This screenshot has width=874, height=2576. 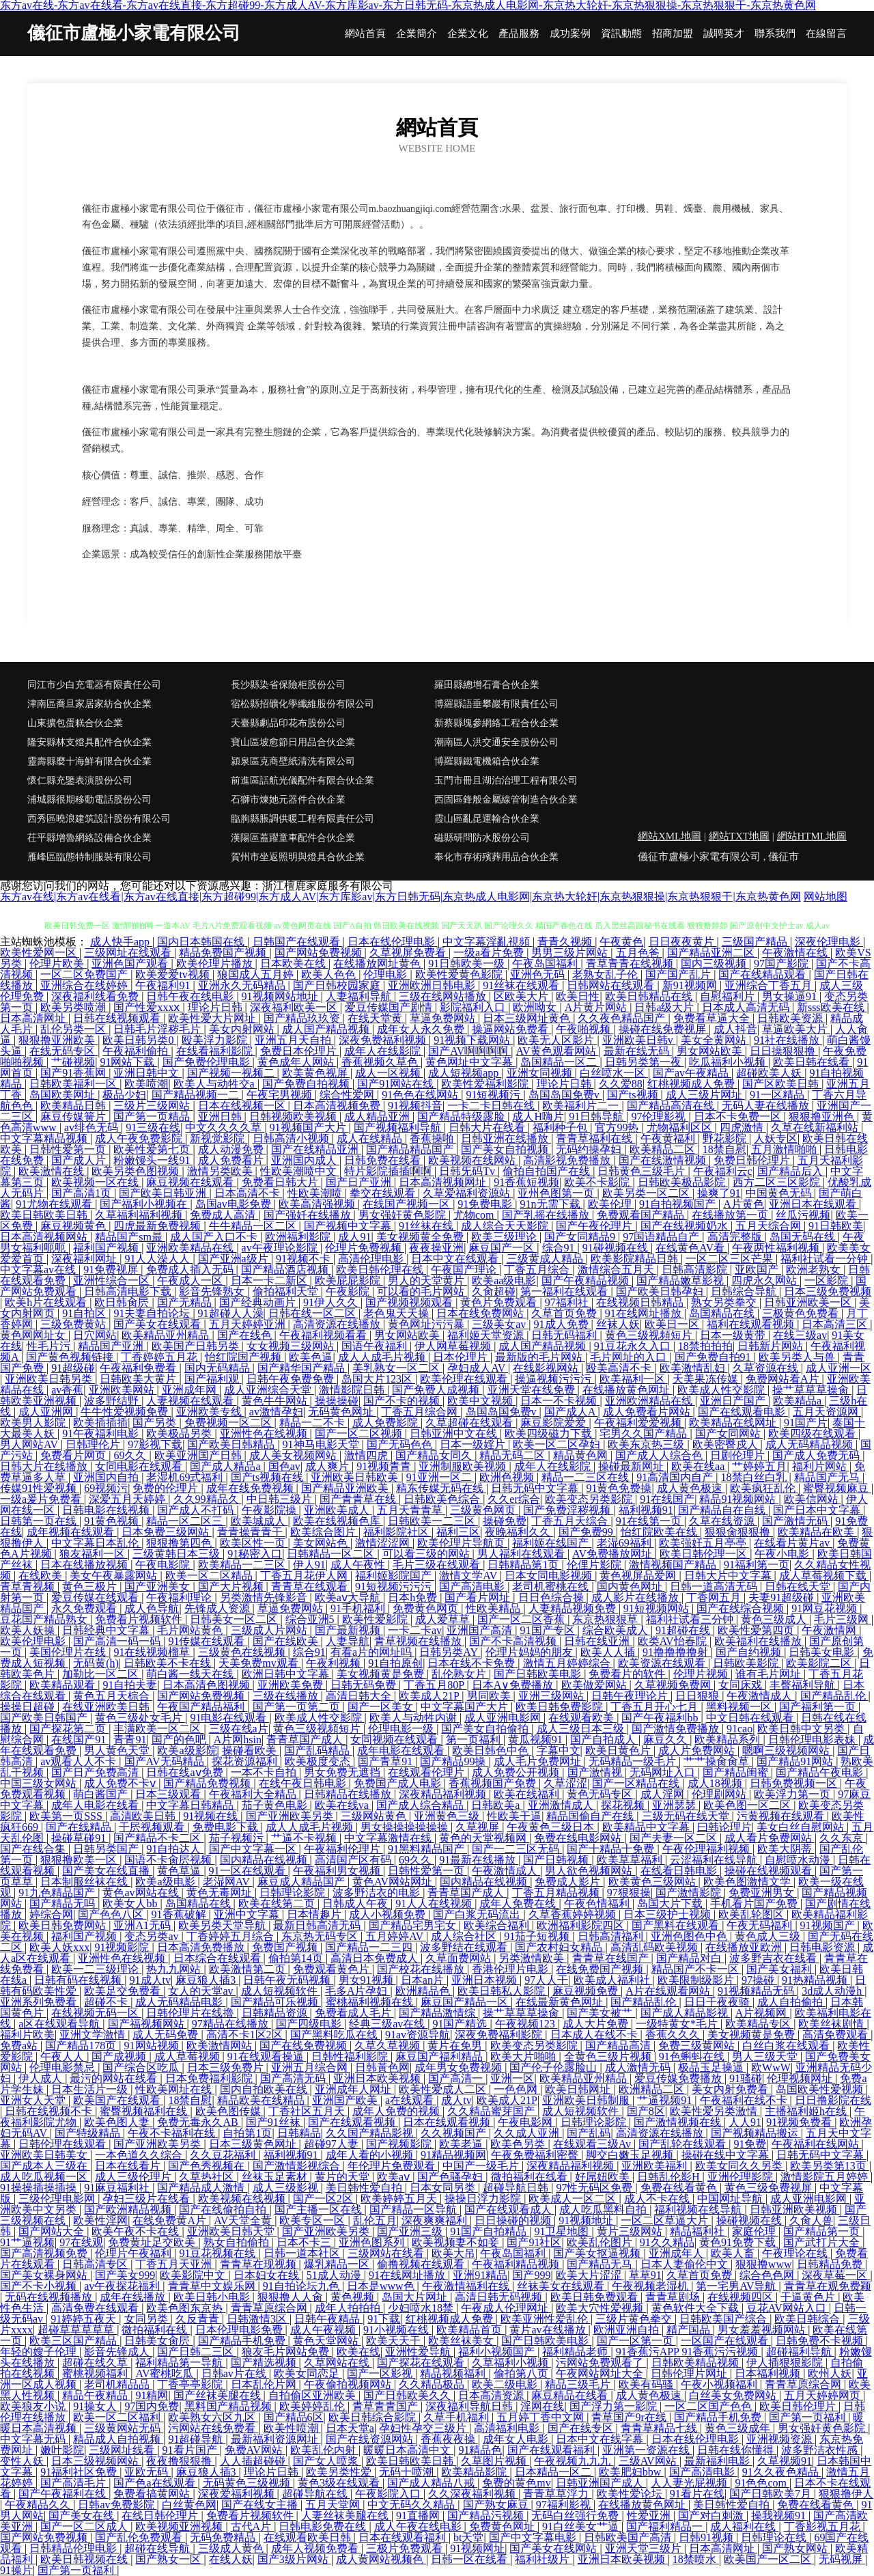 I want to click on 久久成人亚洲, so click(x=528, y=2133).